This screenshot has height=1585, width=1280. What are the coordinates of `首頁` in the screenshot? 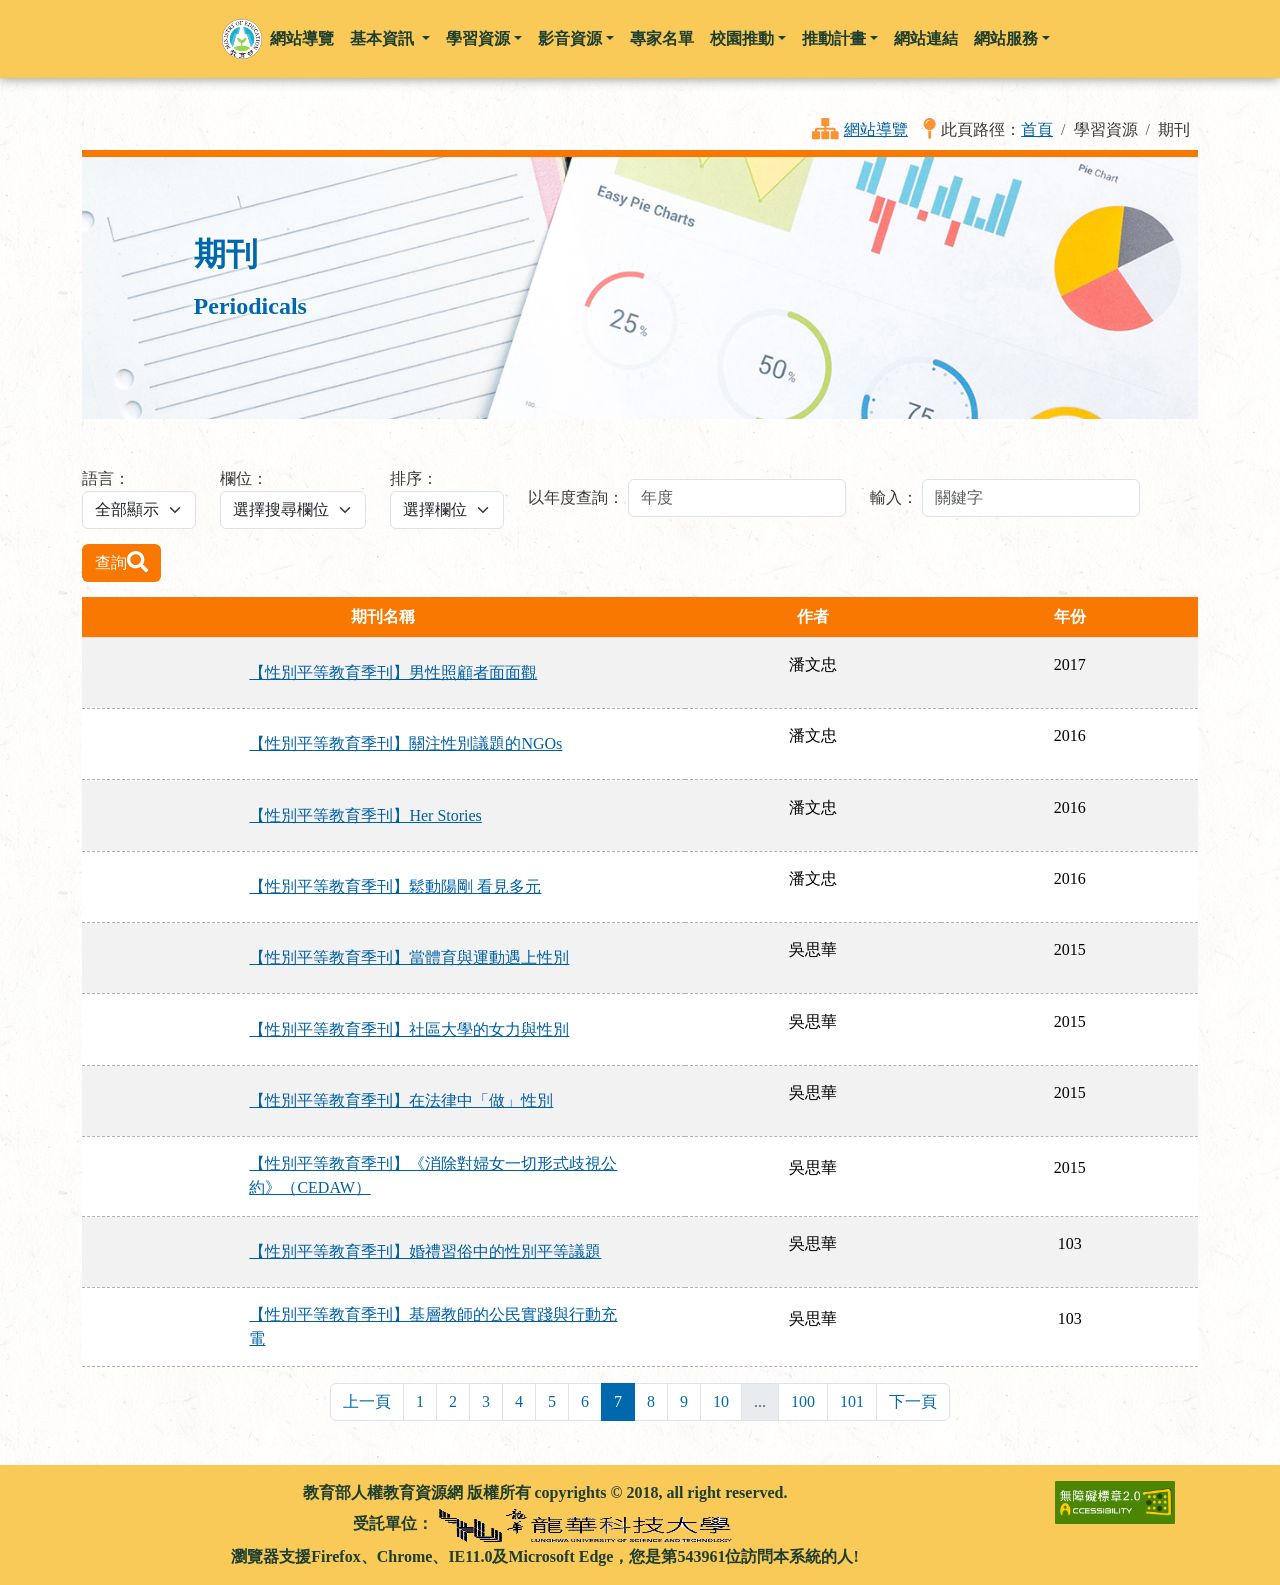 It's located at (1037, 129).